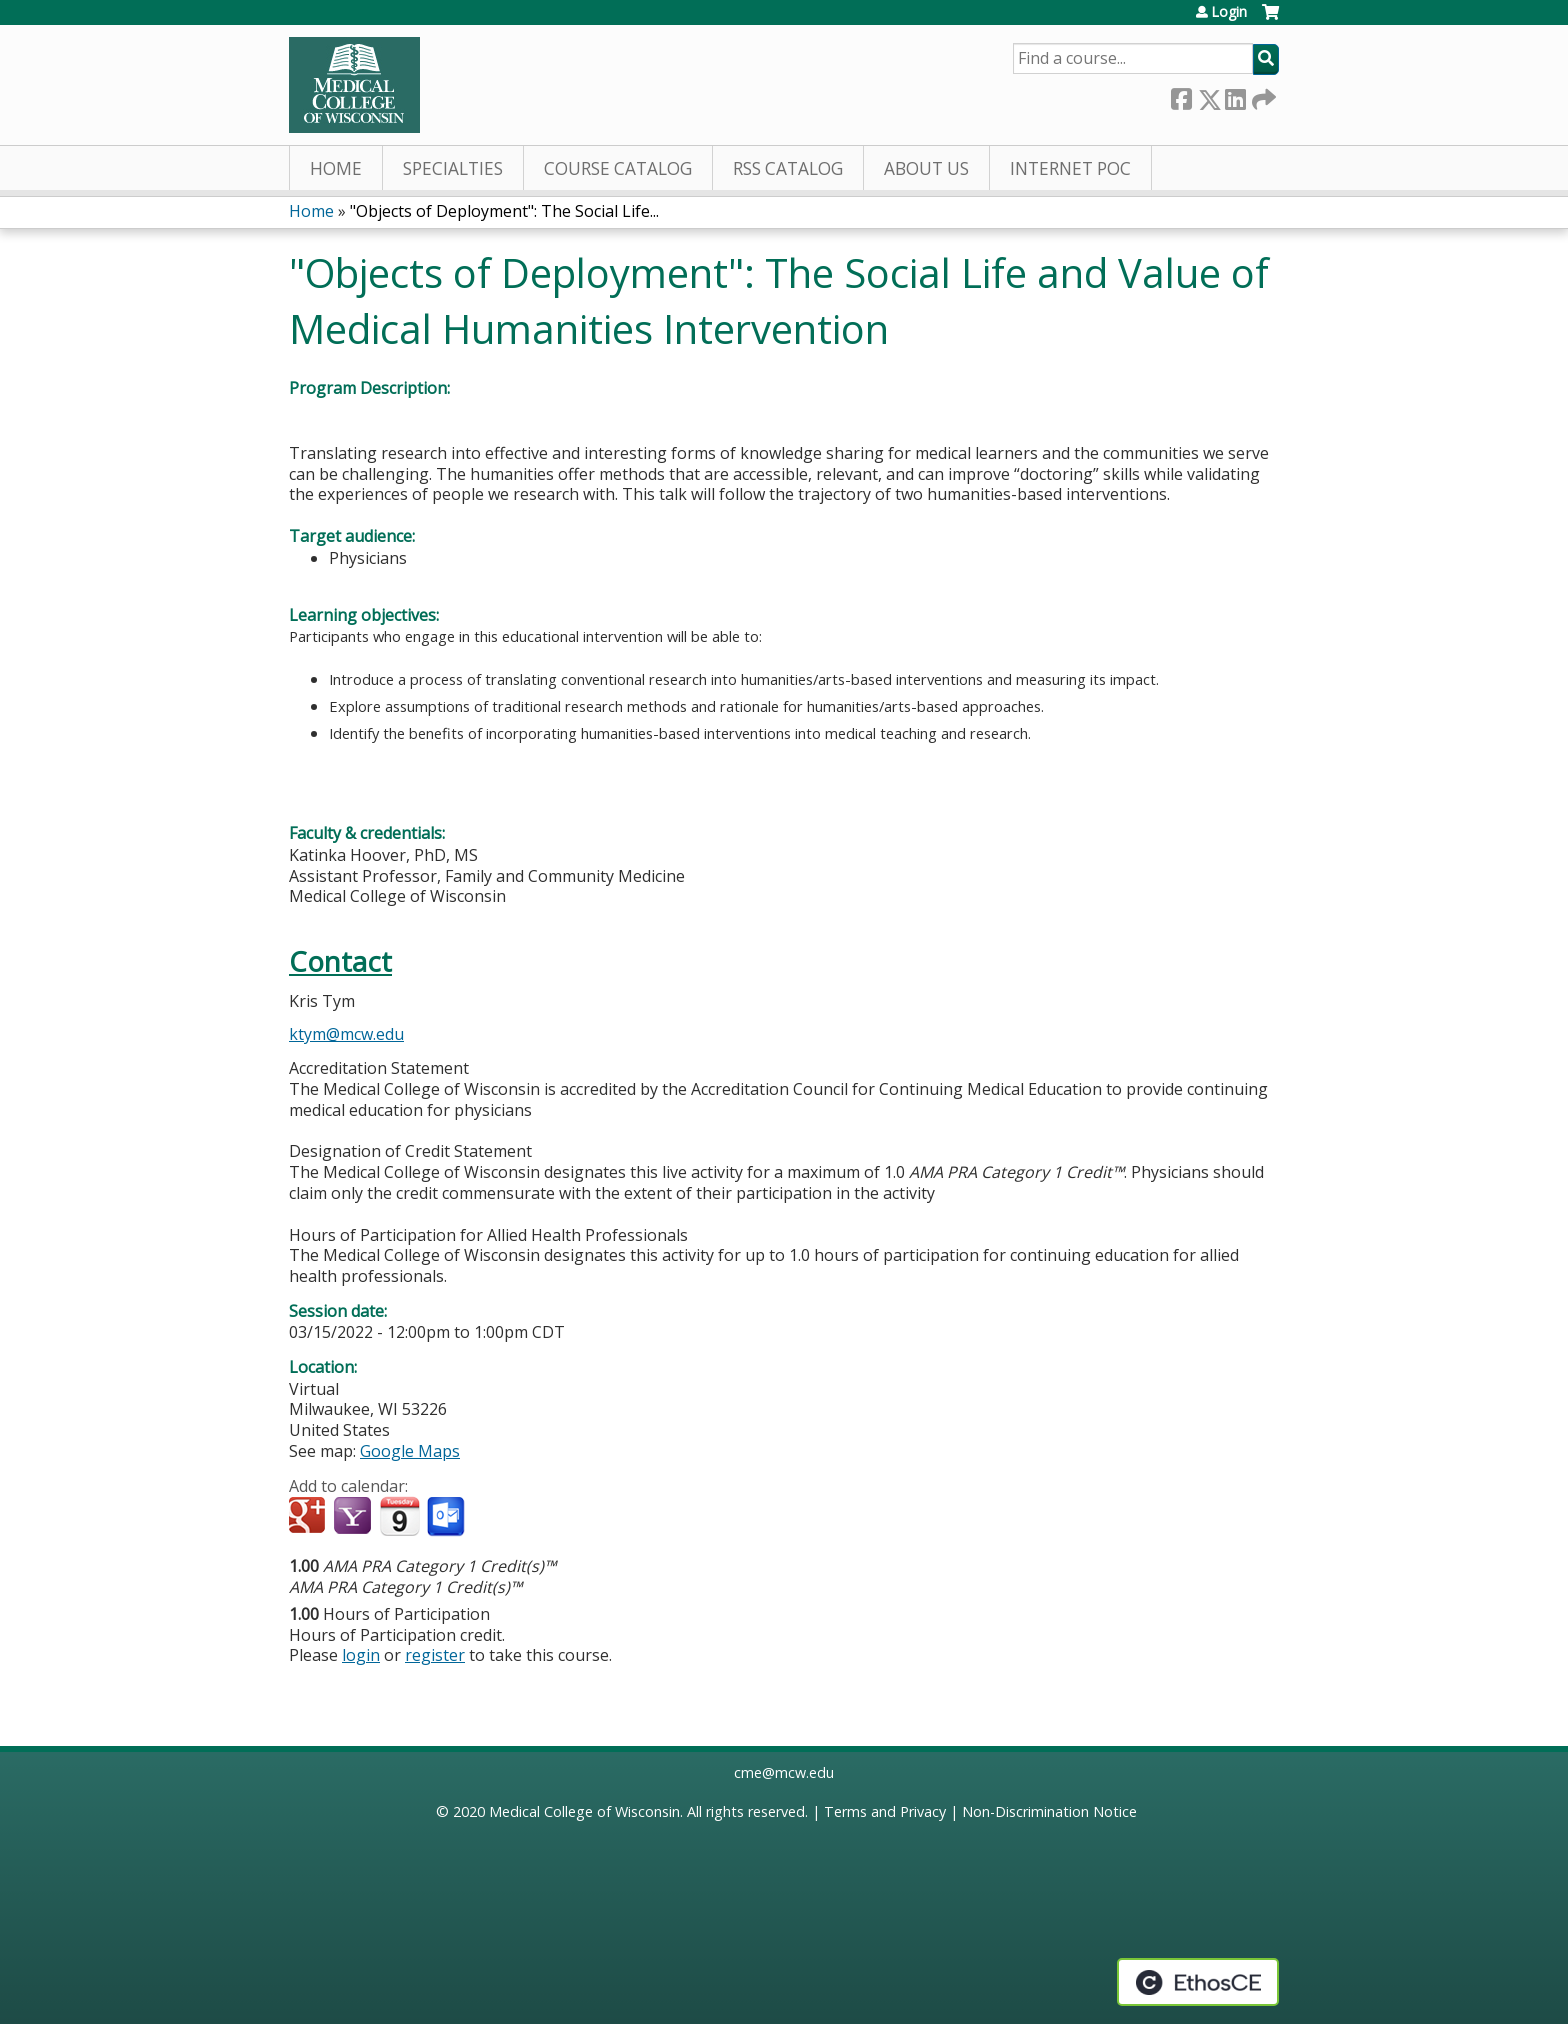  Describe the element at coordinates (1262, 95) in the screenshot. I see `Forward` at that location.